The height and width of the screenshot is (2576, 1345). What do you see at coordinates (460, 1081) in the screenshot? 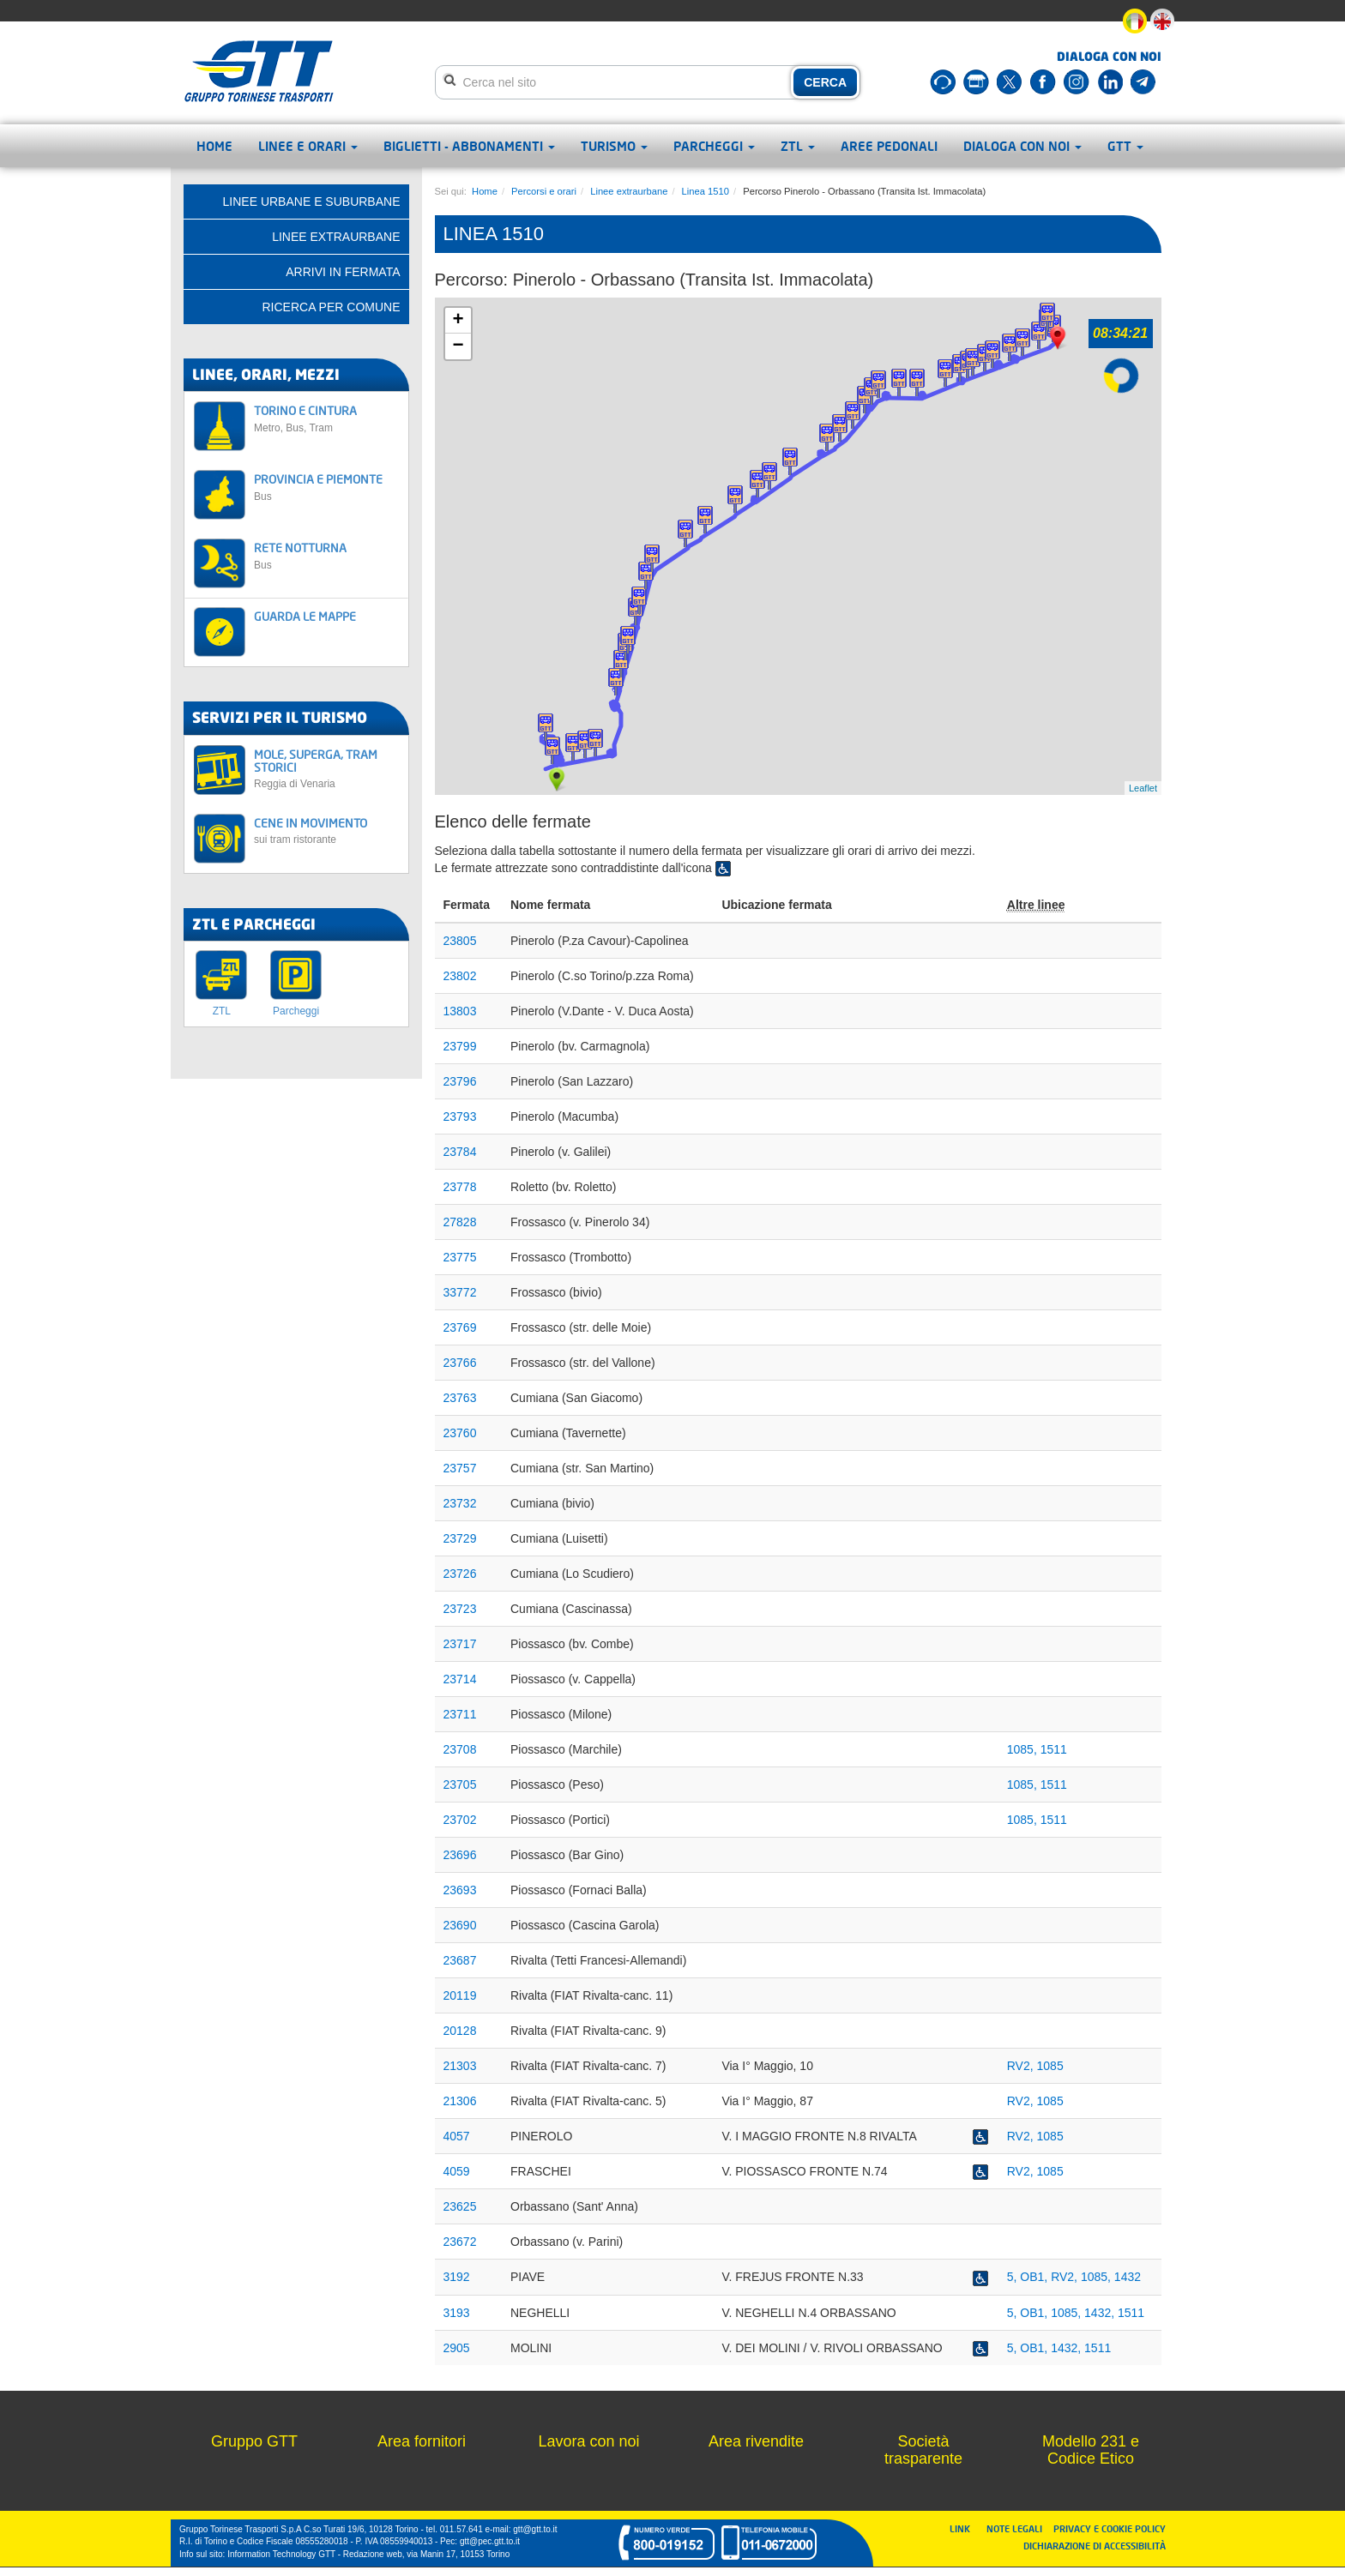
I see `23796` at bounding box center [460, 1081].